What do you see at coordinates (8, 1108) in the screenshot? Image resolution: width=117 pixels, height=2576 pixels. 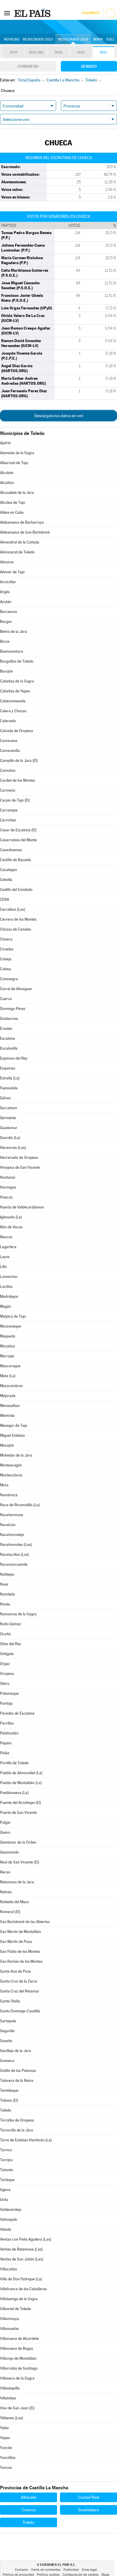 I see `Garciotum` at bounding box center [8, 1108].